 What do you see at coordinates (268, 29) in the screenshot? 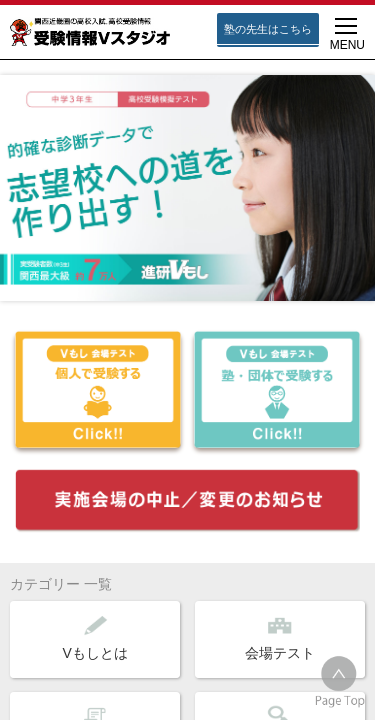
I see `塾の先生はこちら` at bounding box center [268, 29].